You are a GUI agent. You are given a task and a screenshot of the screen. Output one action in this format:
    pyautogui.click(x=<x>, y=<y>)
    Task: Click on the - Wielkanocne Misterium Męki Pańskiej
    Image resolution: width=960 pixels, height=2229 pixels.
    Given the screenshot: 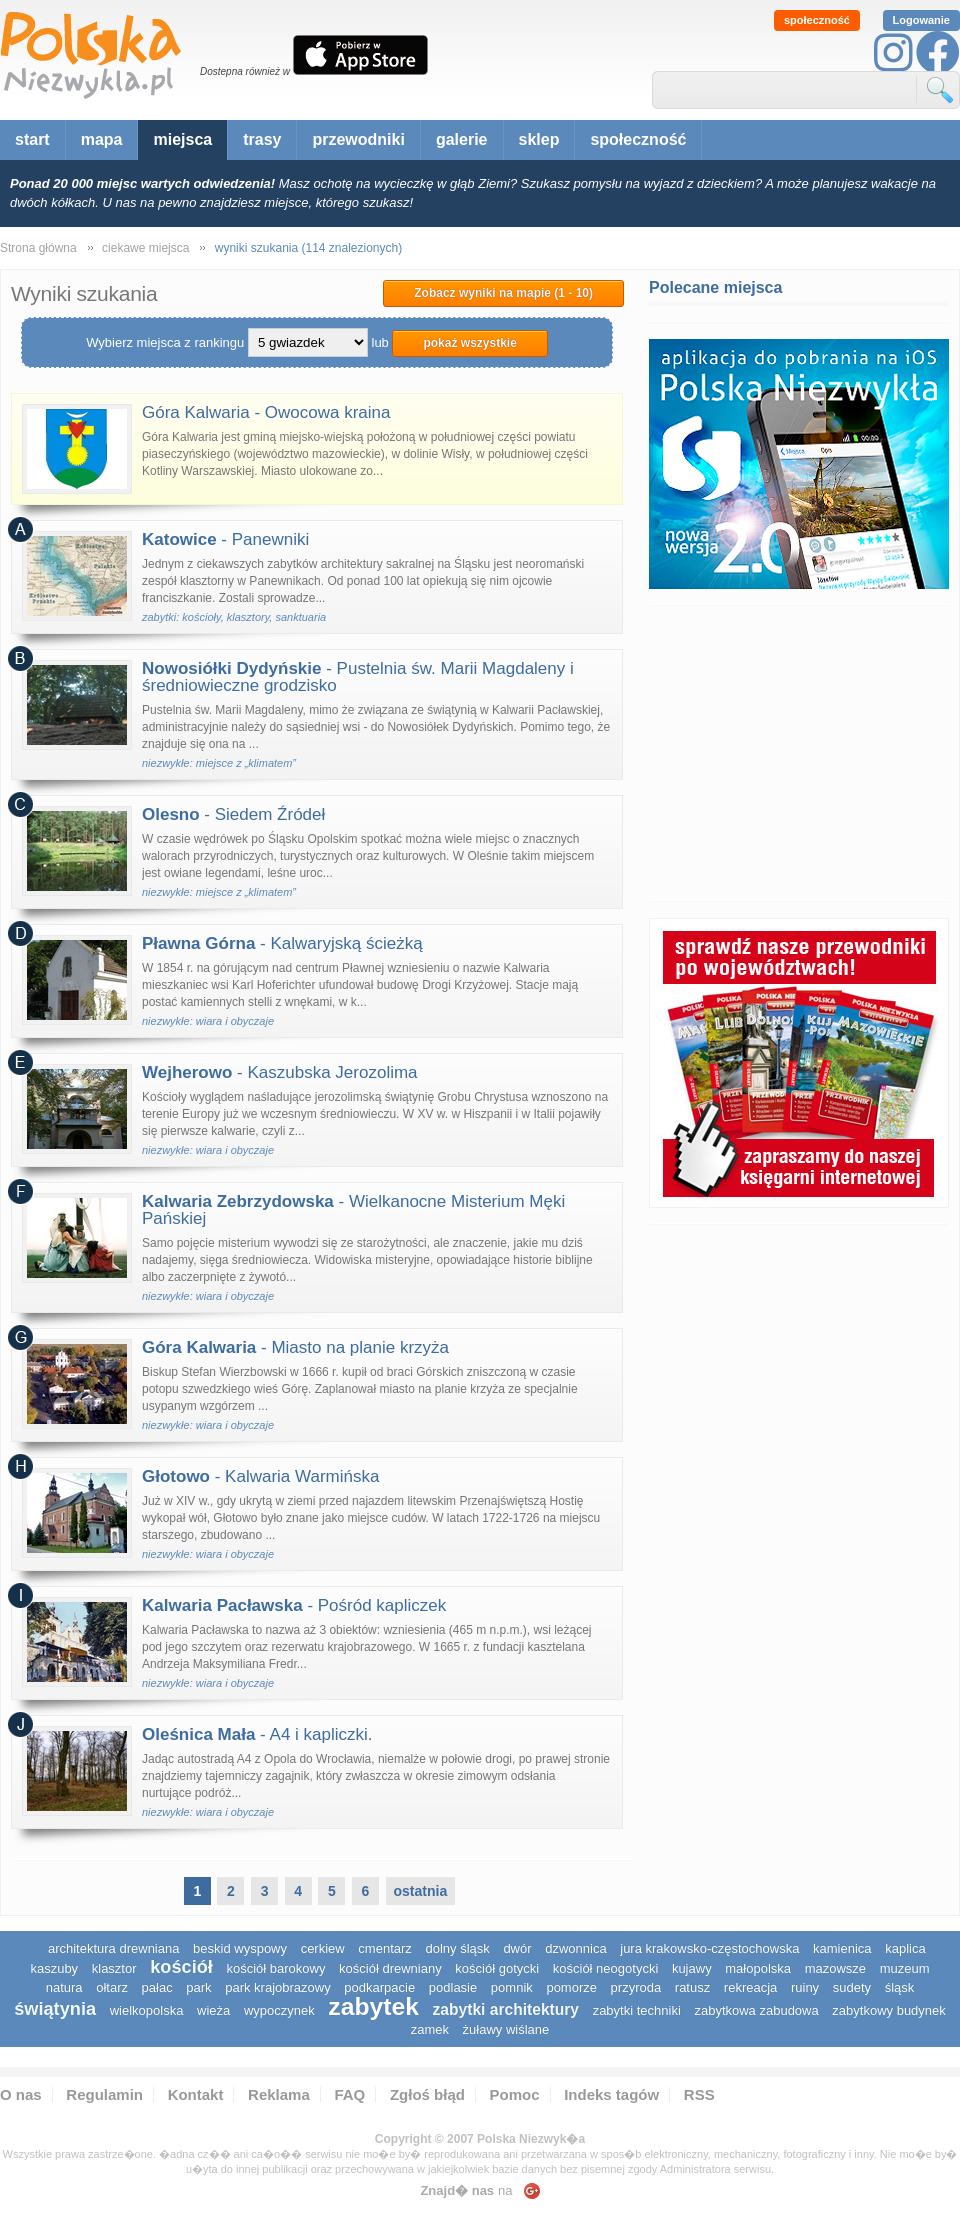 What is the action you would take?
    pyautogui.click(x=353, y=1210)
    